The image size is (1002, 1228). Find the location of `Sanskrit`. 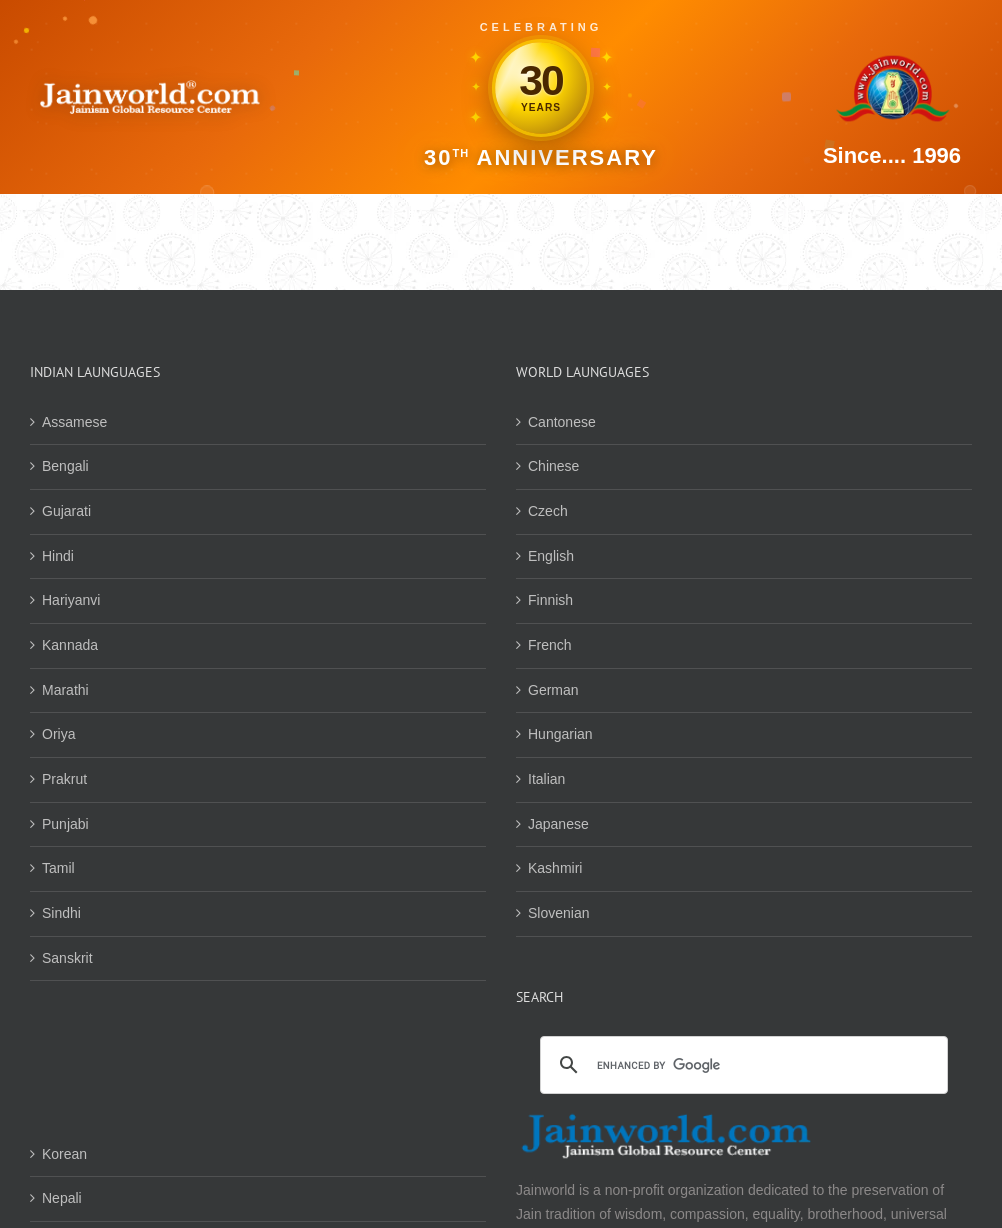

Sanskrit is located at coordinates (67, 958).